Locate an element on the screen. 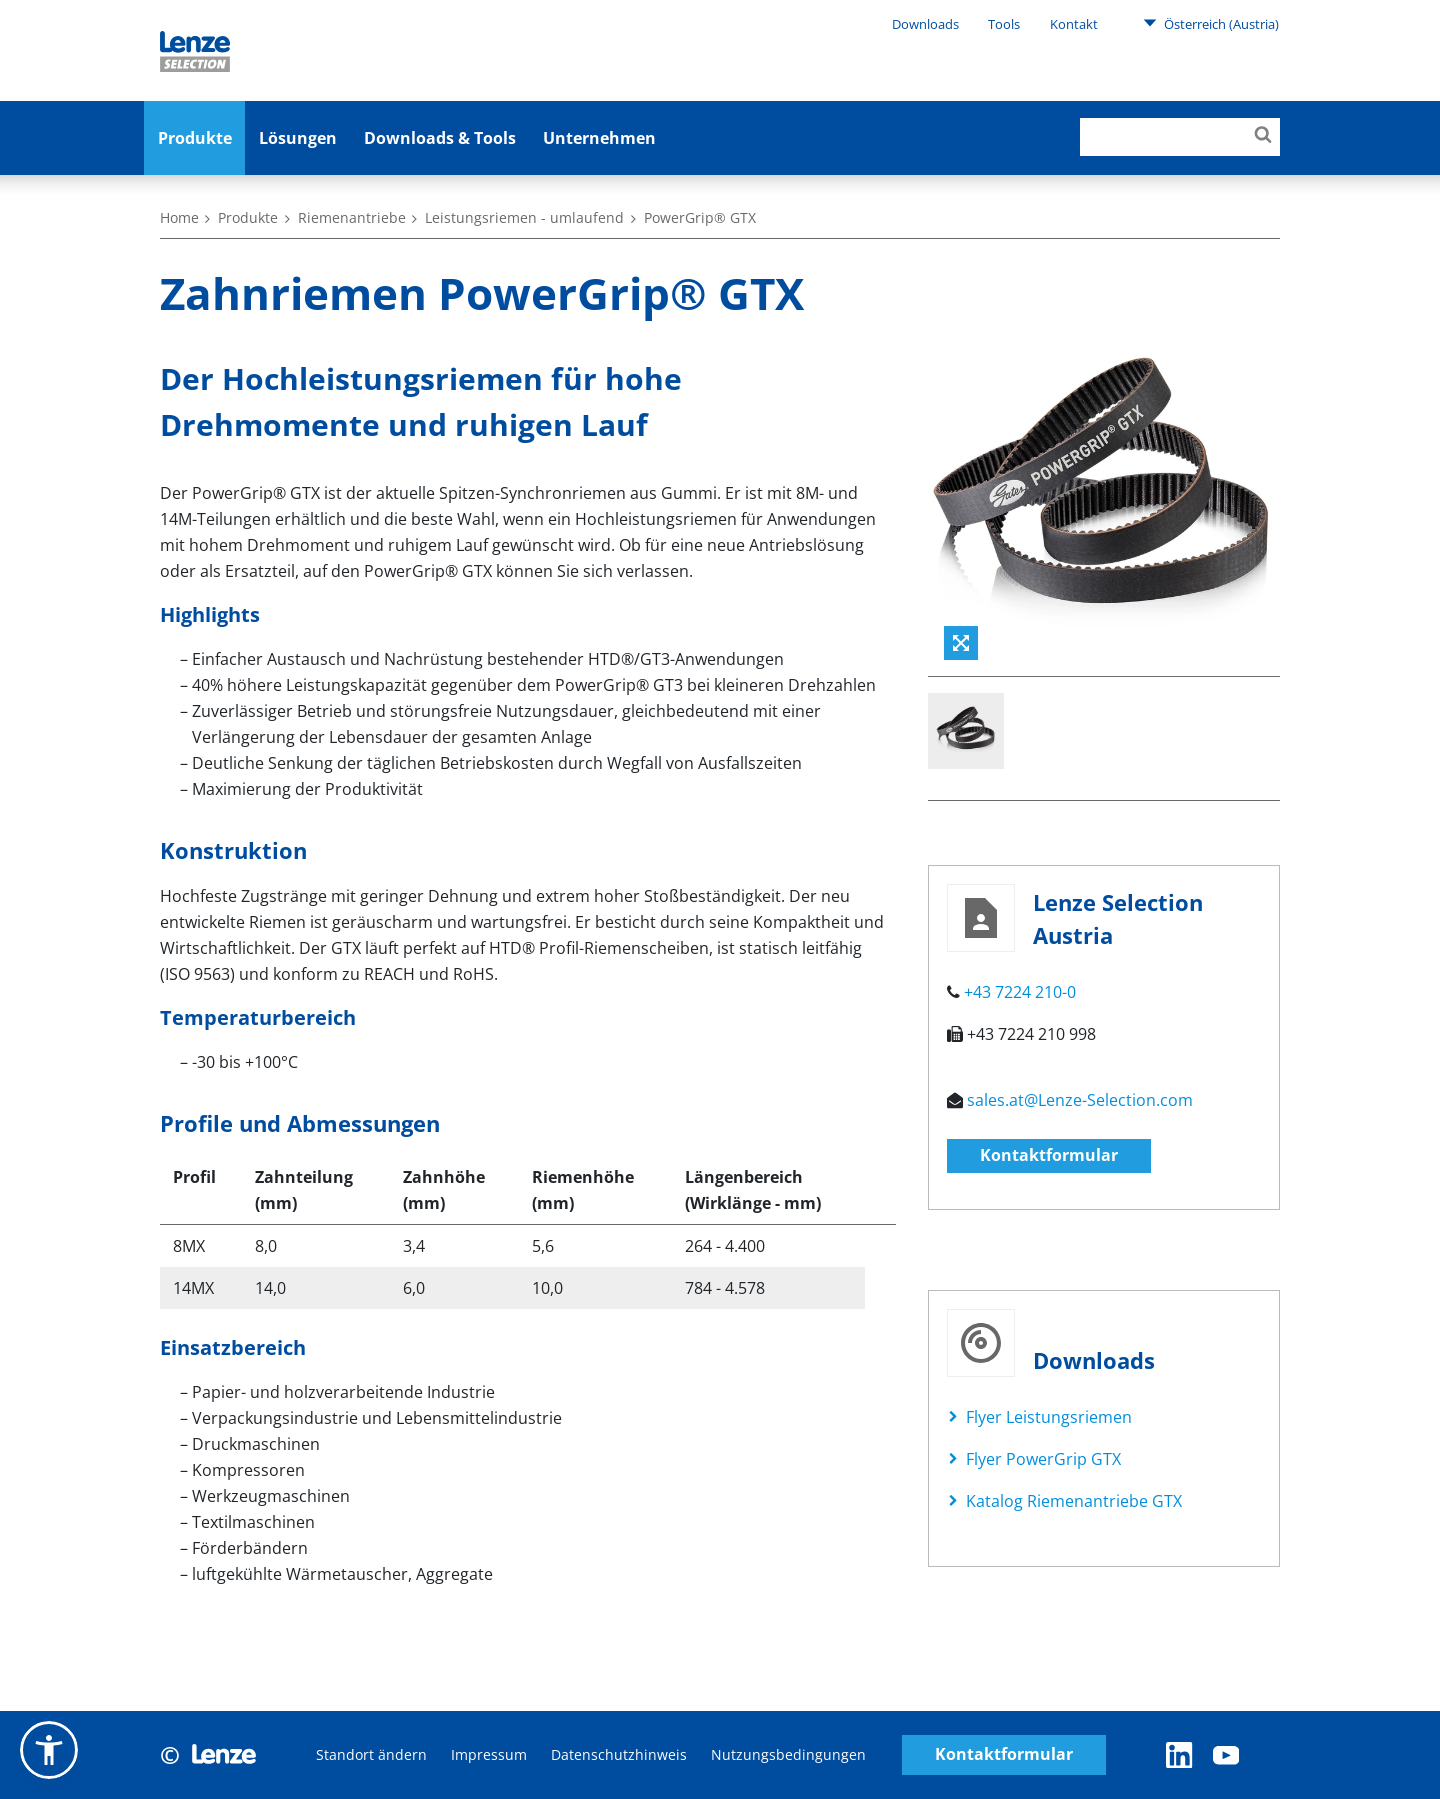 The height and width of the screenshot is (1799, 1440). Nutzungsbedingungen is located at coordinates (788, 1754).